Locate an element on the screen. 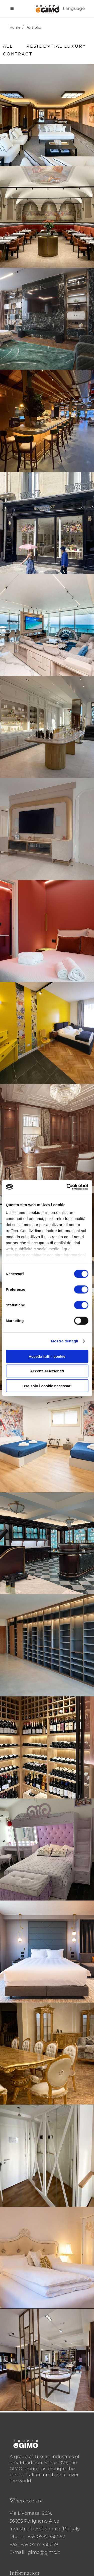  Accetta selezionati is located at coordinates (47, 1371).